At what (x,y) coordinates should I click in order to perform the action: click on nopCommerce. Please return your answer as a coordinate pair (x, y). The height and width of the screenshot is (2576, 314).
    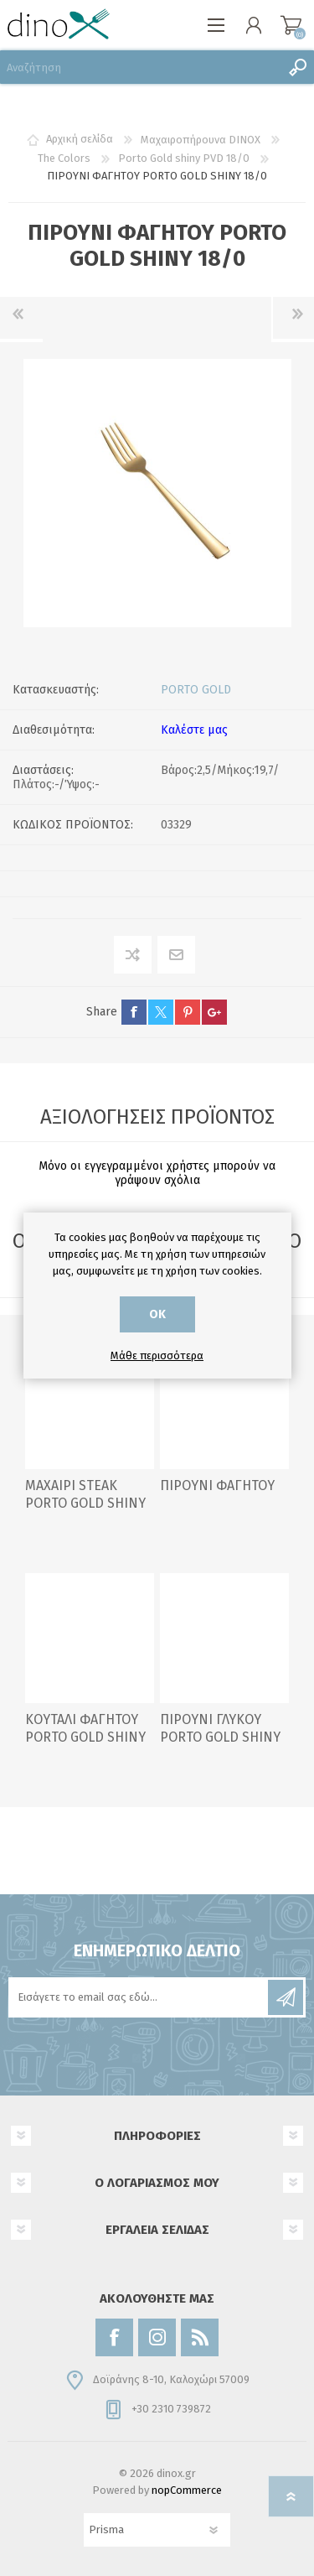
    Looking at the image, I should click on (187, 2490).